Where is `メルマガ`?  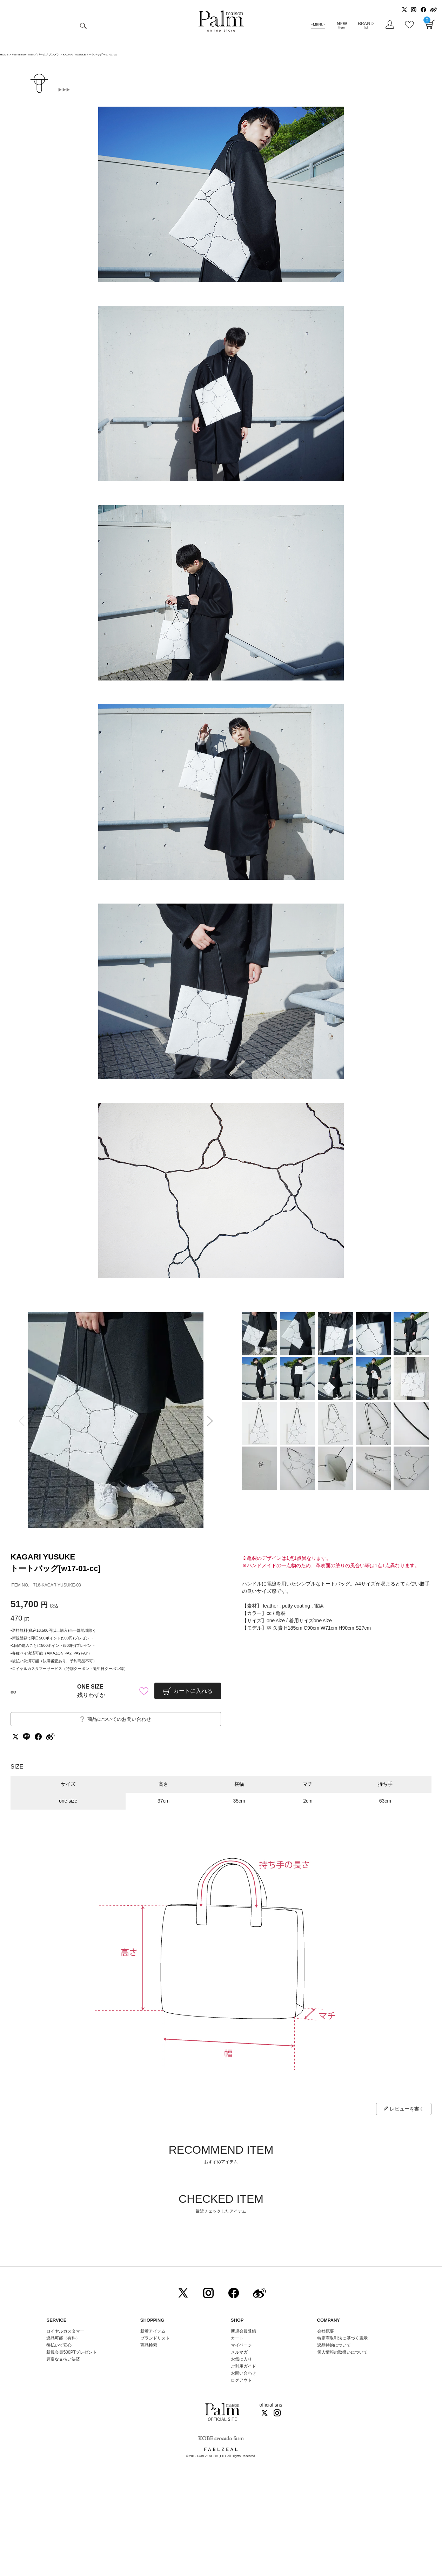
メルマガ is located at coordinates (239, 2352).